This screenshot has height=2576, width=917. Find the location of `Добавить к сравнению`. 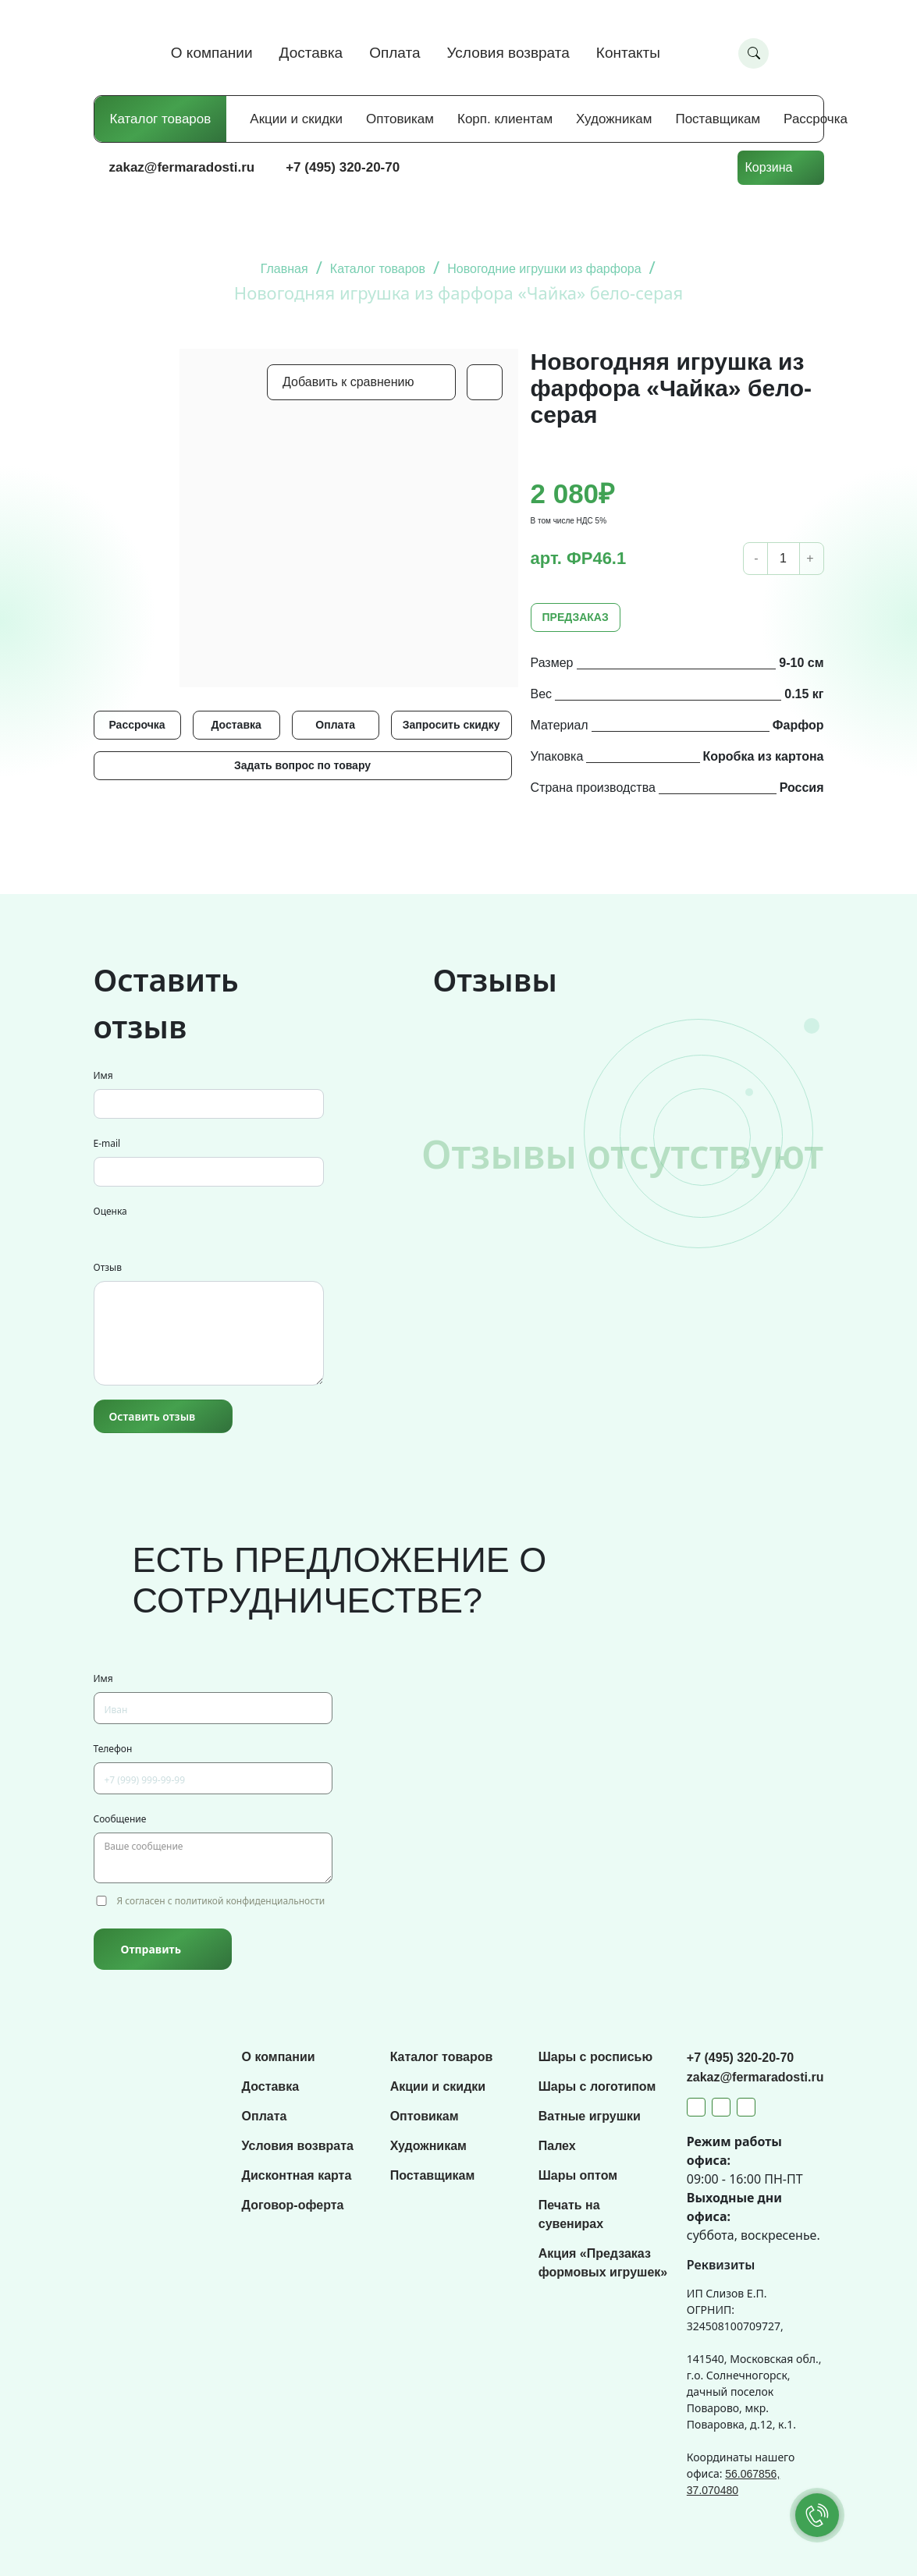

Добавить к сравнению is located at coordinates (348, 382).